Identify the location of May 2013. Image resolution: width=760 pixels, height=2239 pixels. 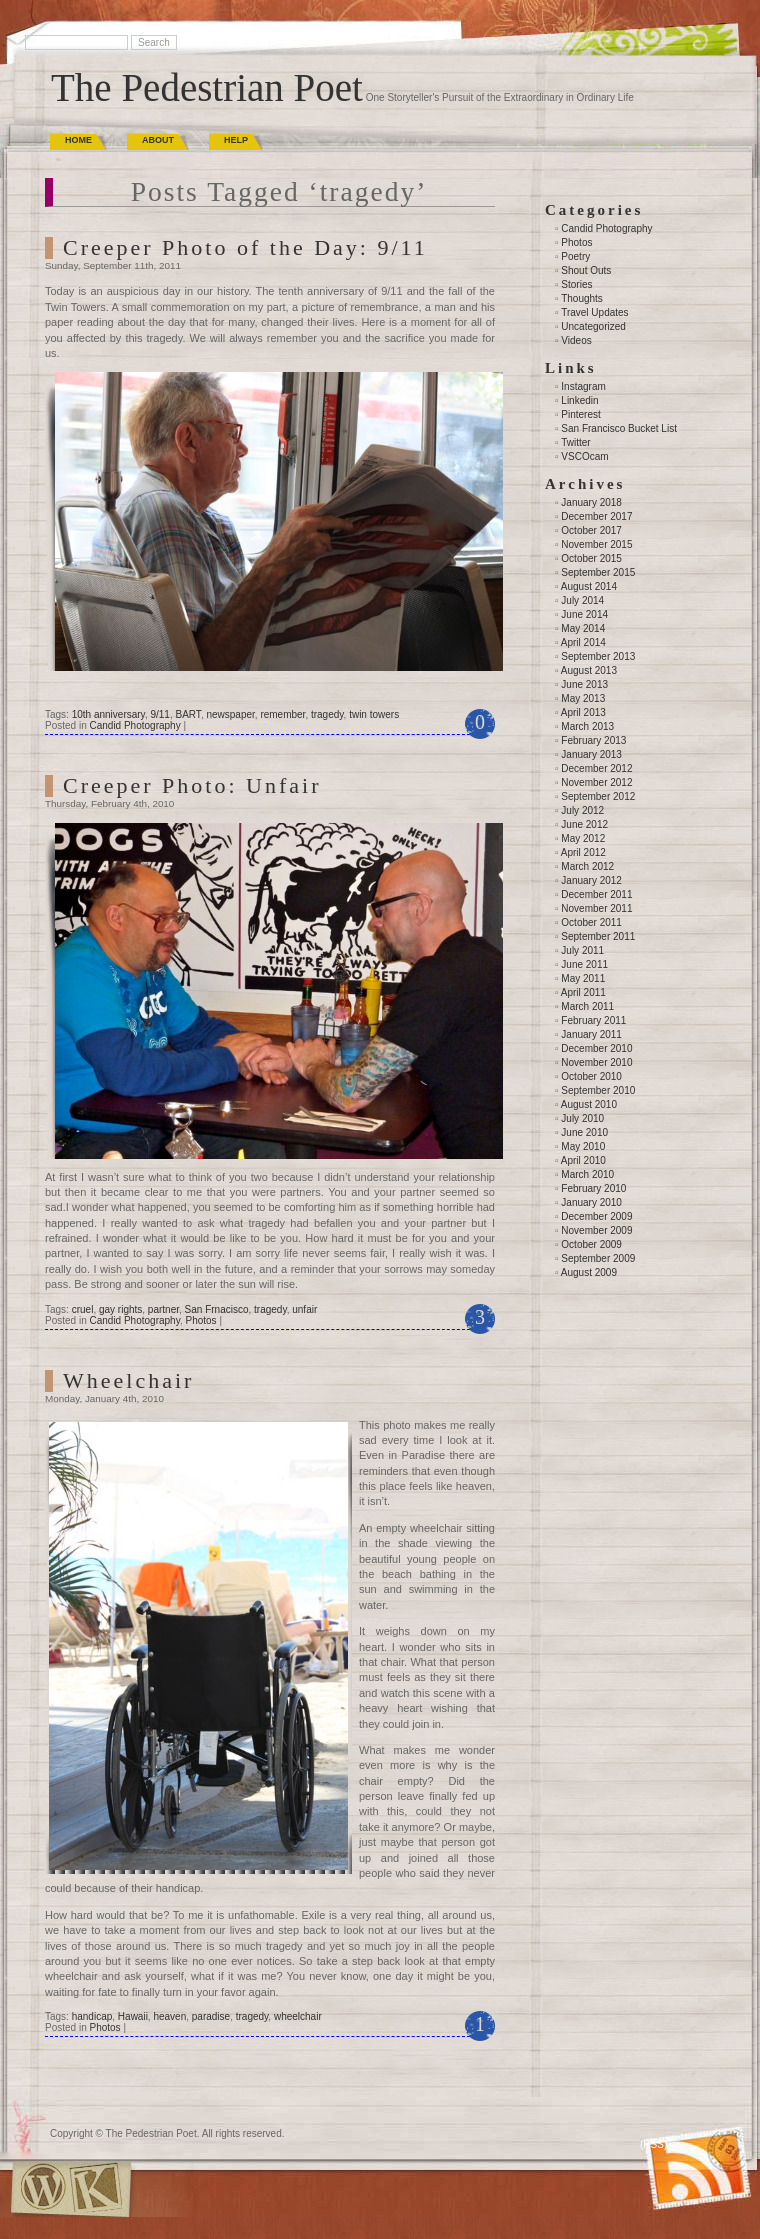
(583, 698).